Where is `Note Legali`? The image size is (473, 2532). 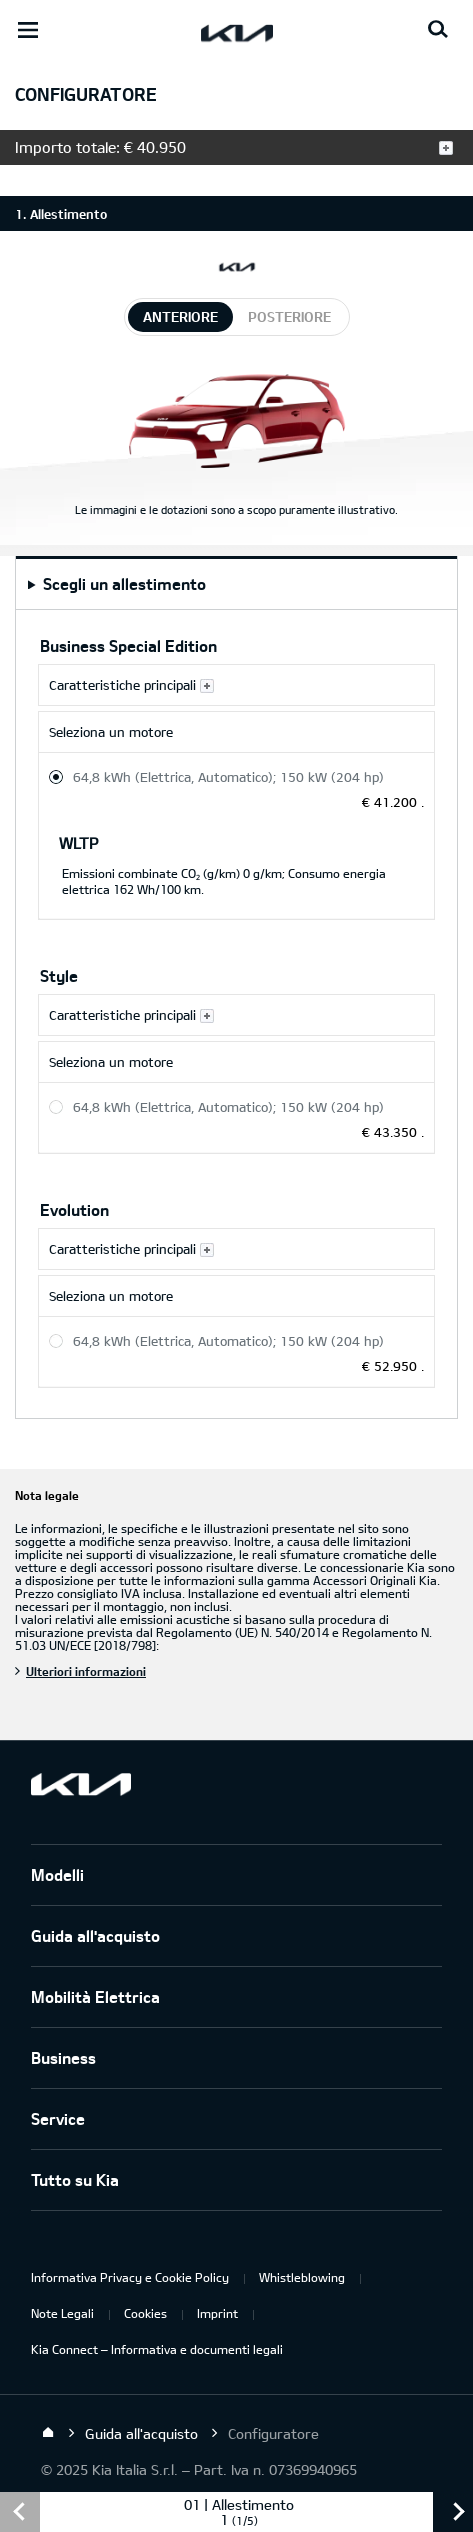
Note Legali is located at coordinates (62, 2313).